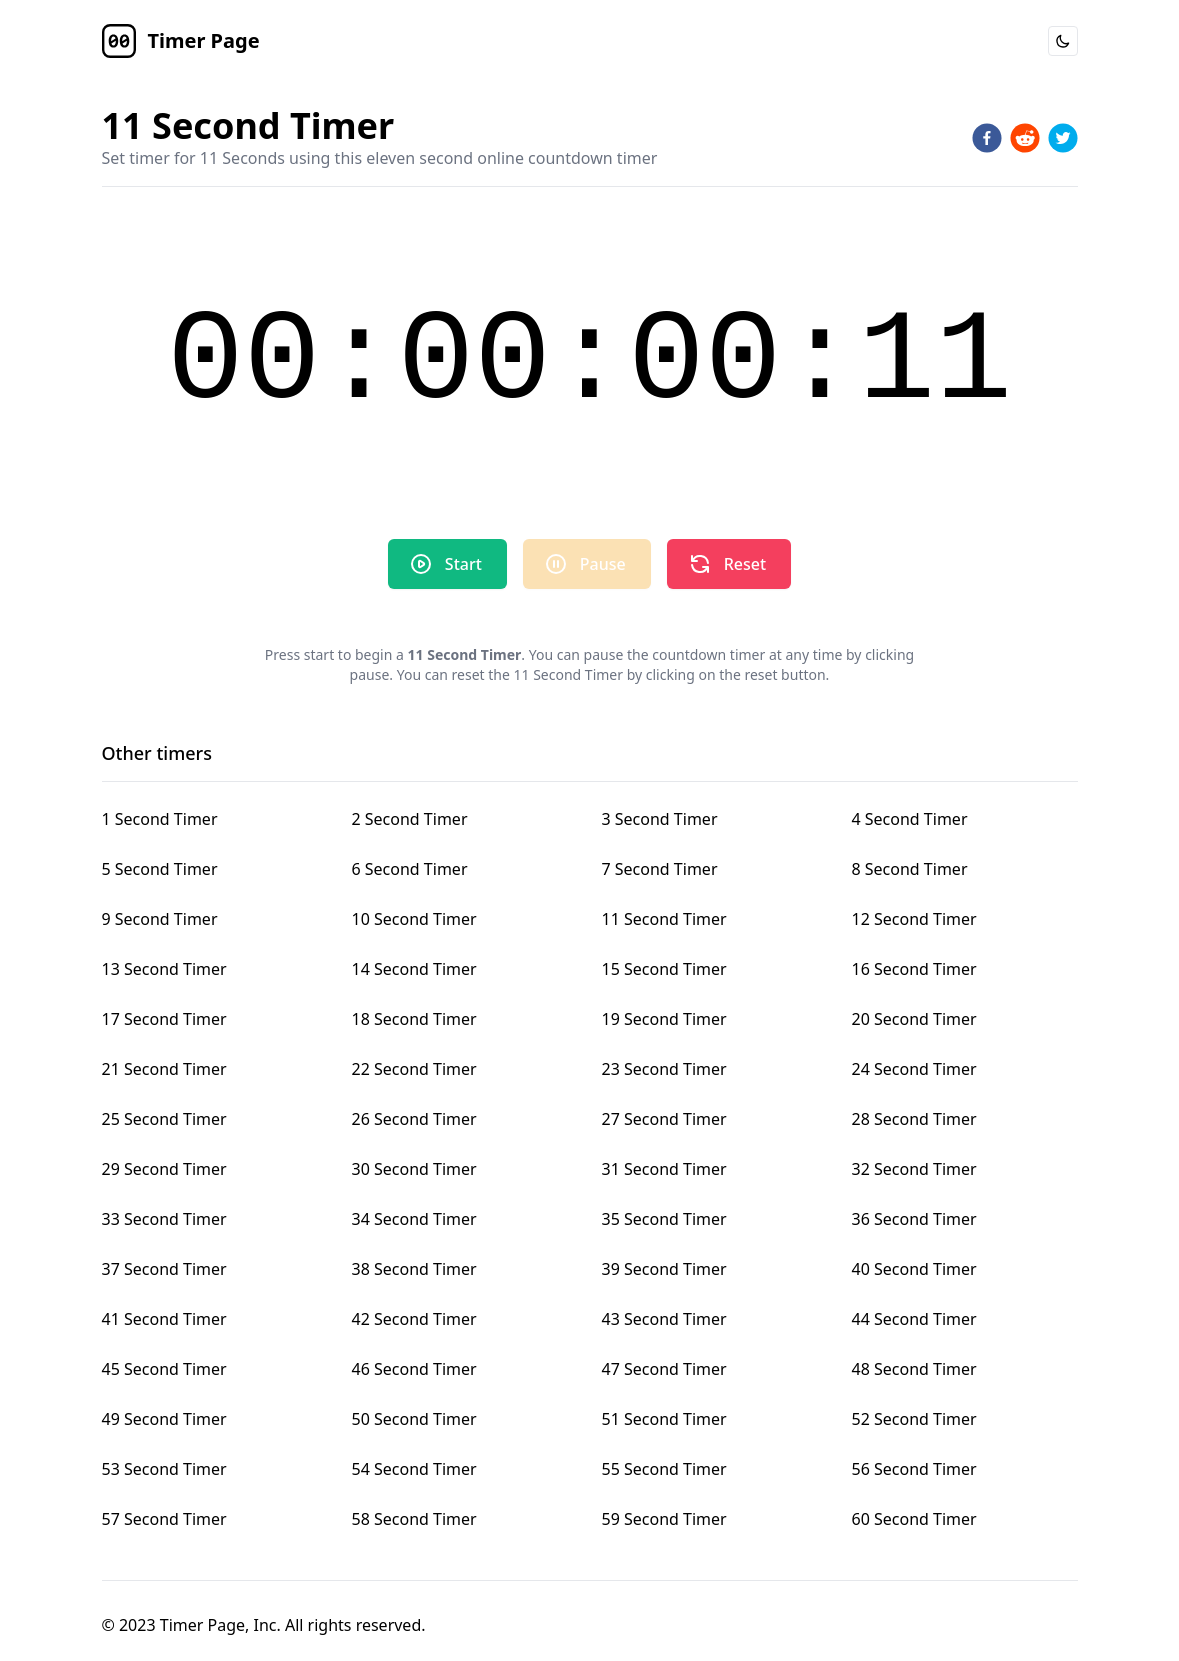 The height and width of the screenshot is (1661, 1179). What do you see at coordinates (664, 1069) in the screenshot?
I see `23 Second Timer` at bounding box center [664, 1069].